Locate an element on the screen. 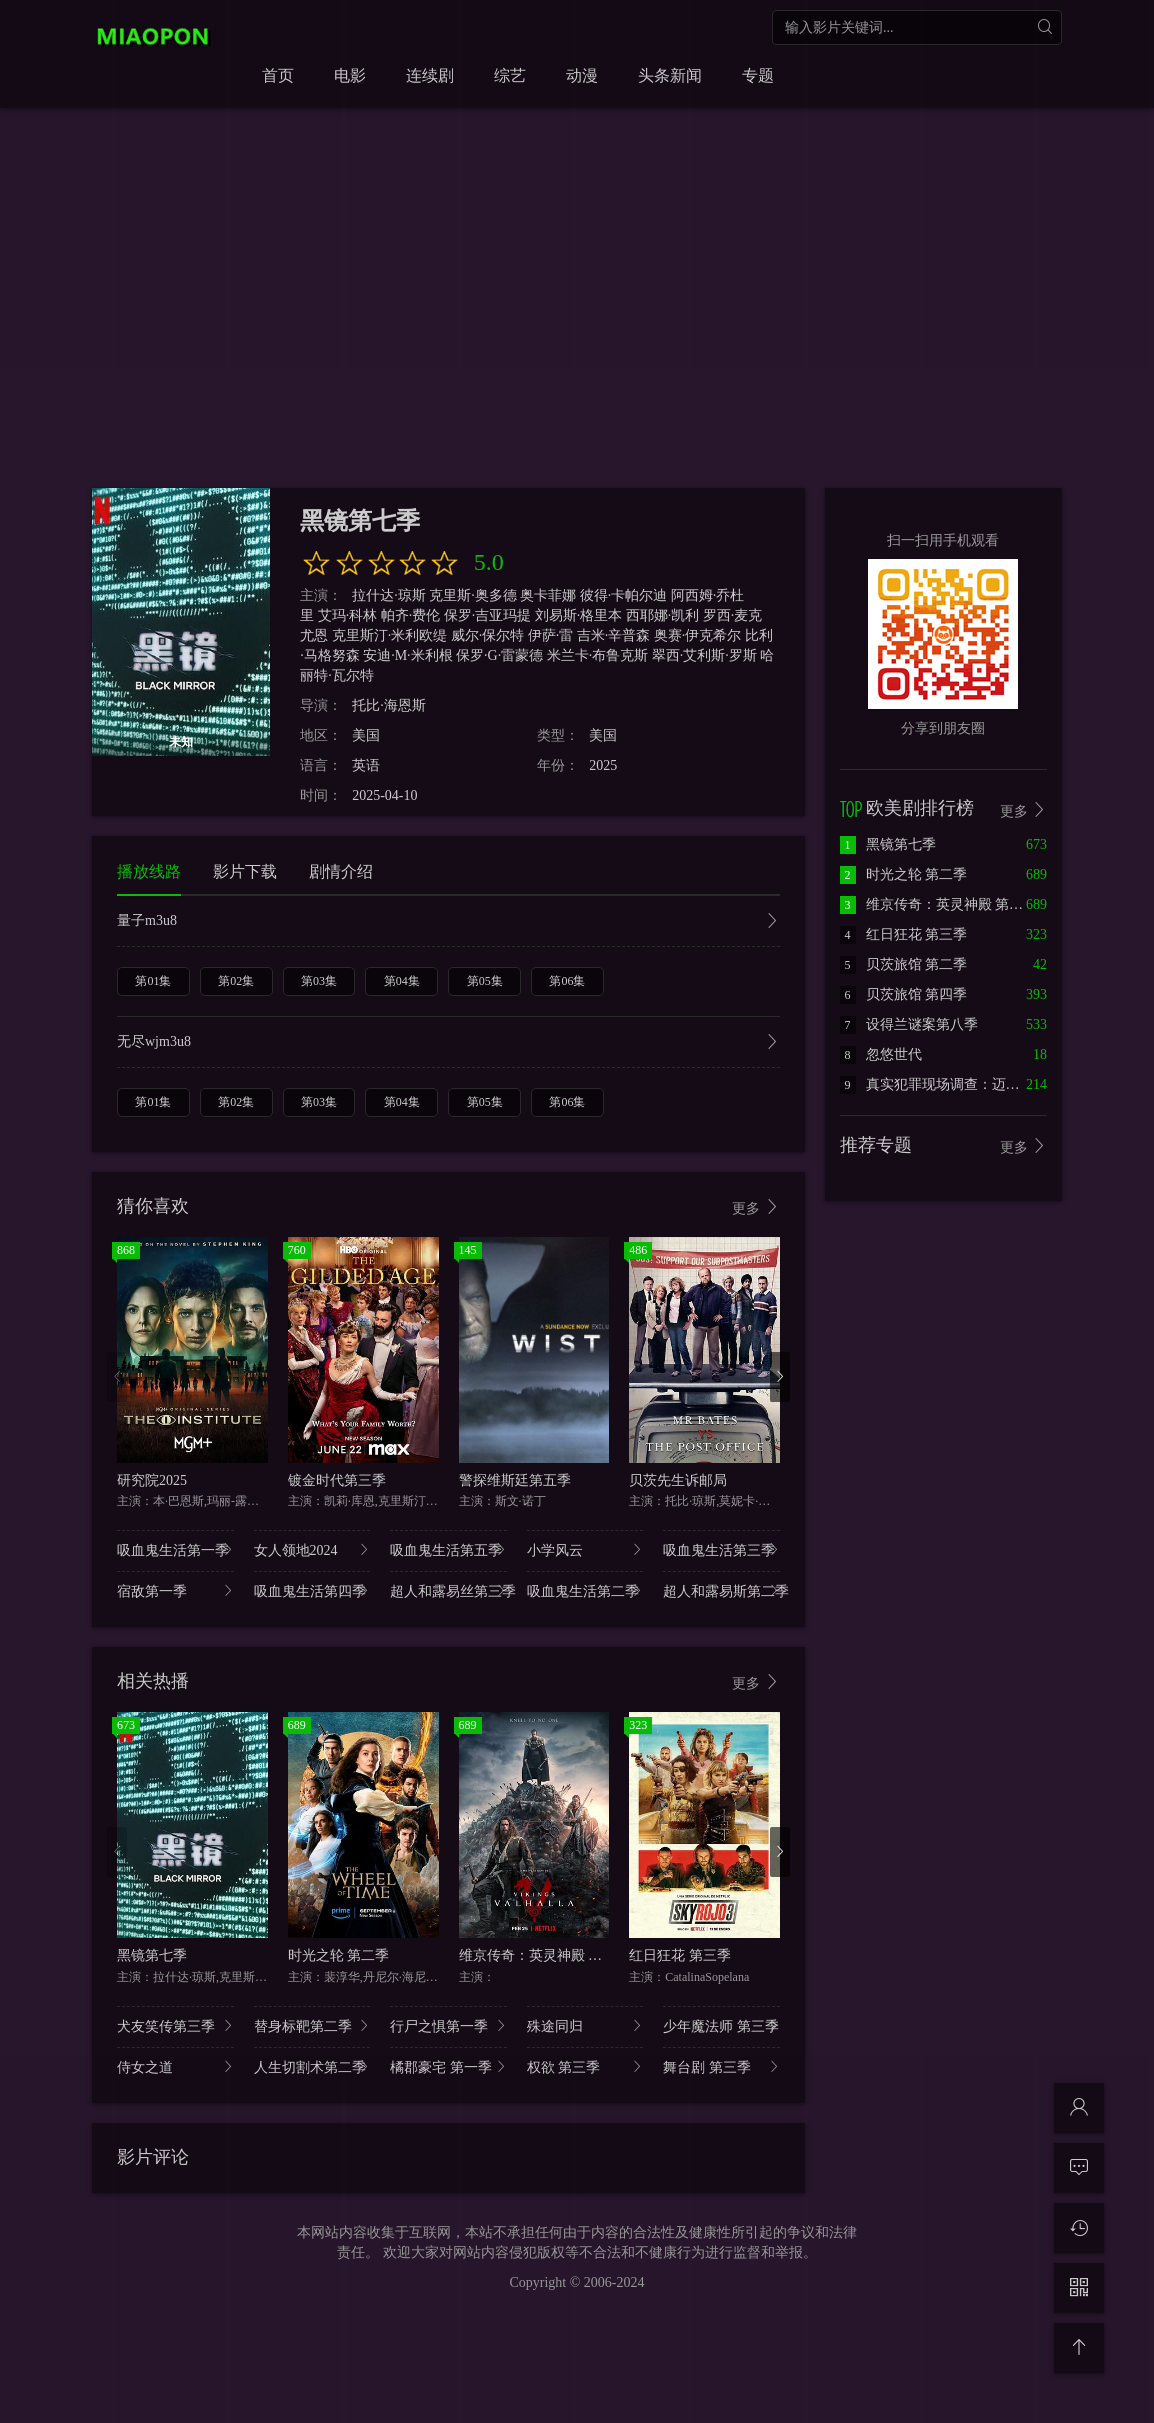 This screenshot has height=2423, width=1154. 超人和露易丝第三季 is located at coordinates (448, 1590).